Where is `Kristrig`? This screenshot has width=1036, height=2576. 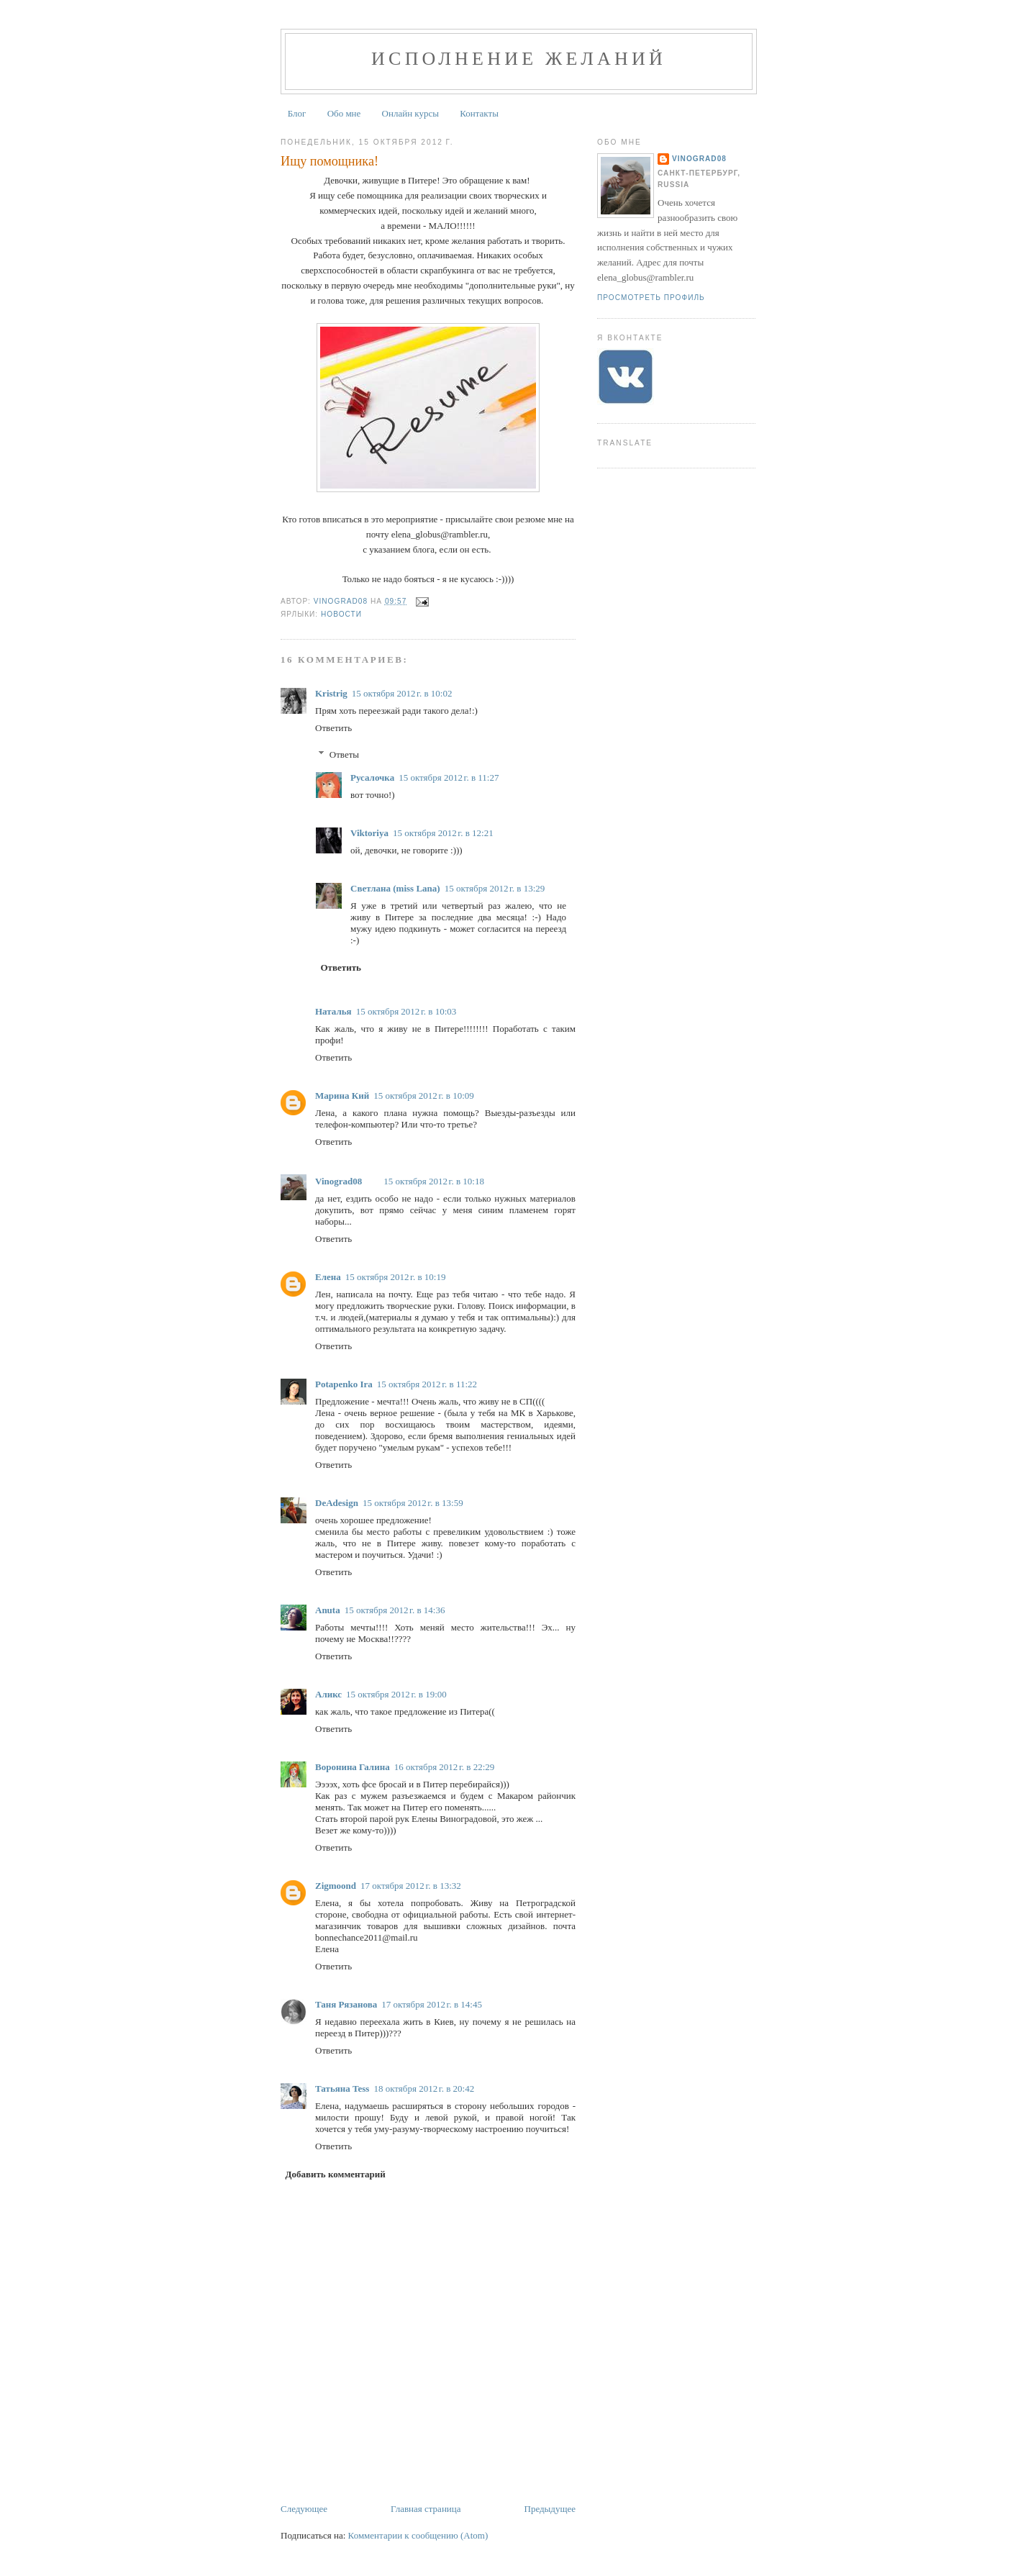
Kristrig is located at coordinates (331, 693).